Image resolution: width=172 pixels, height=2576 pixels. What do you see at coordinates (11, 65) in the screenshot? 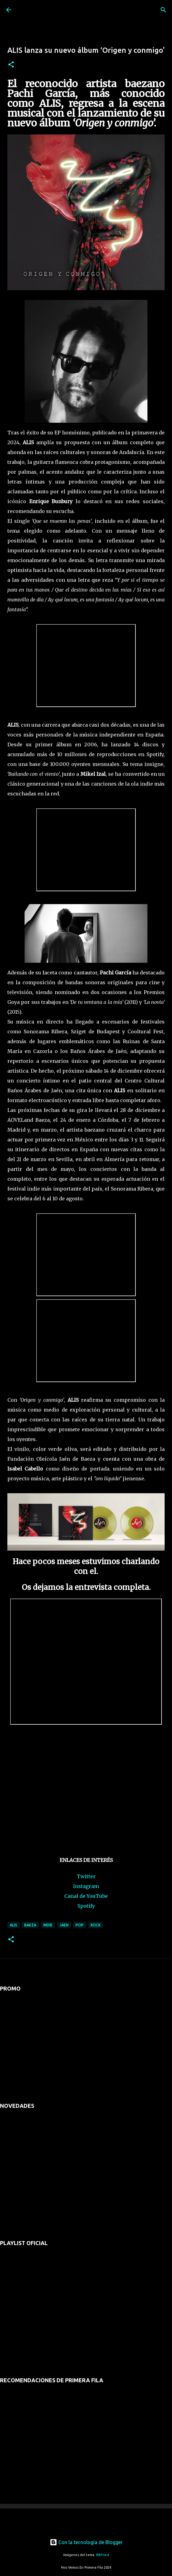
I see `[button]` at bounding box center [11, 65].